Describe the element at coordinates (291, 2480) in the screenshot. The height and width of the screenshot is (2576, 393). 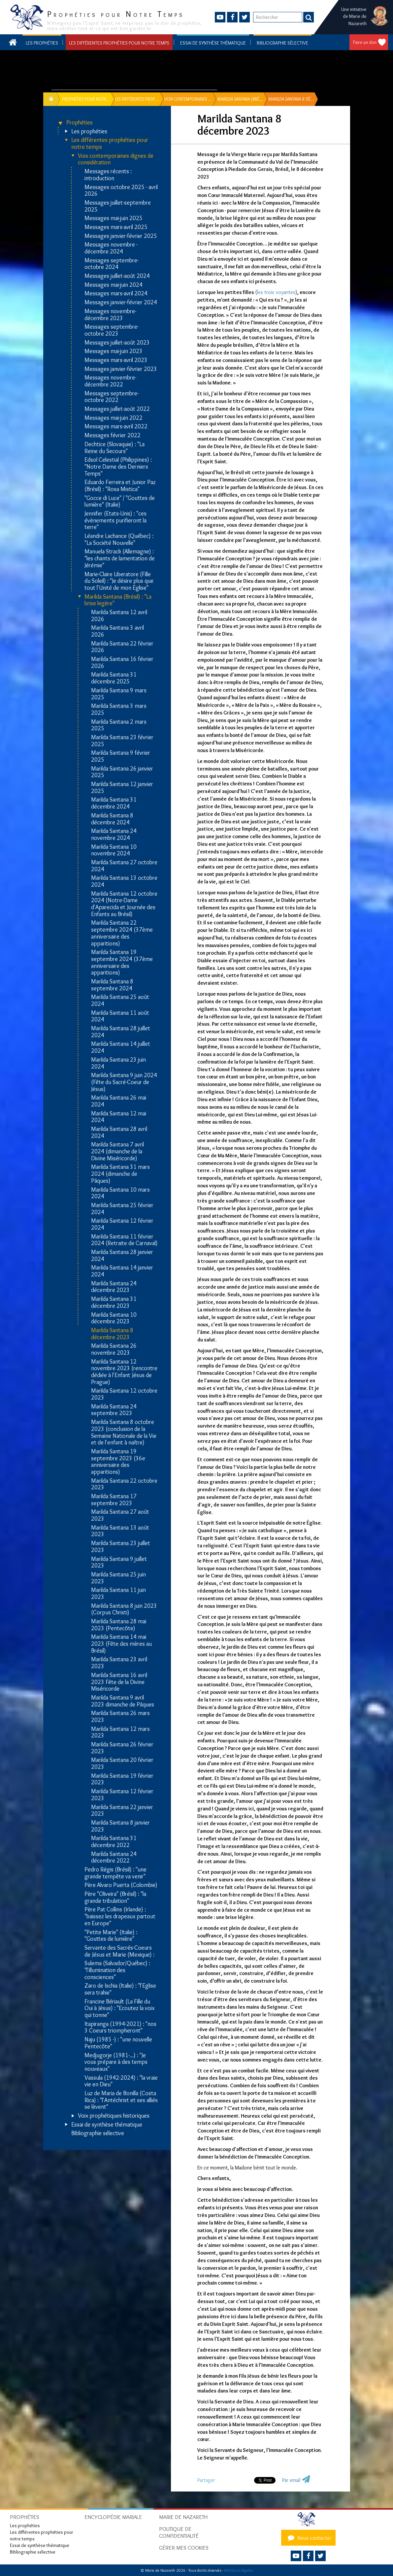
I see `Par email` at that location.